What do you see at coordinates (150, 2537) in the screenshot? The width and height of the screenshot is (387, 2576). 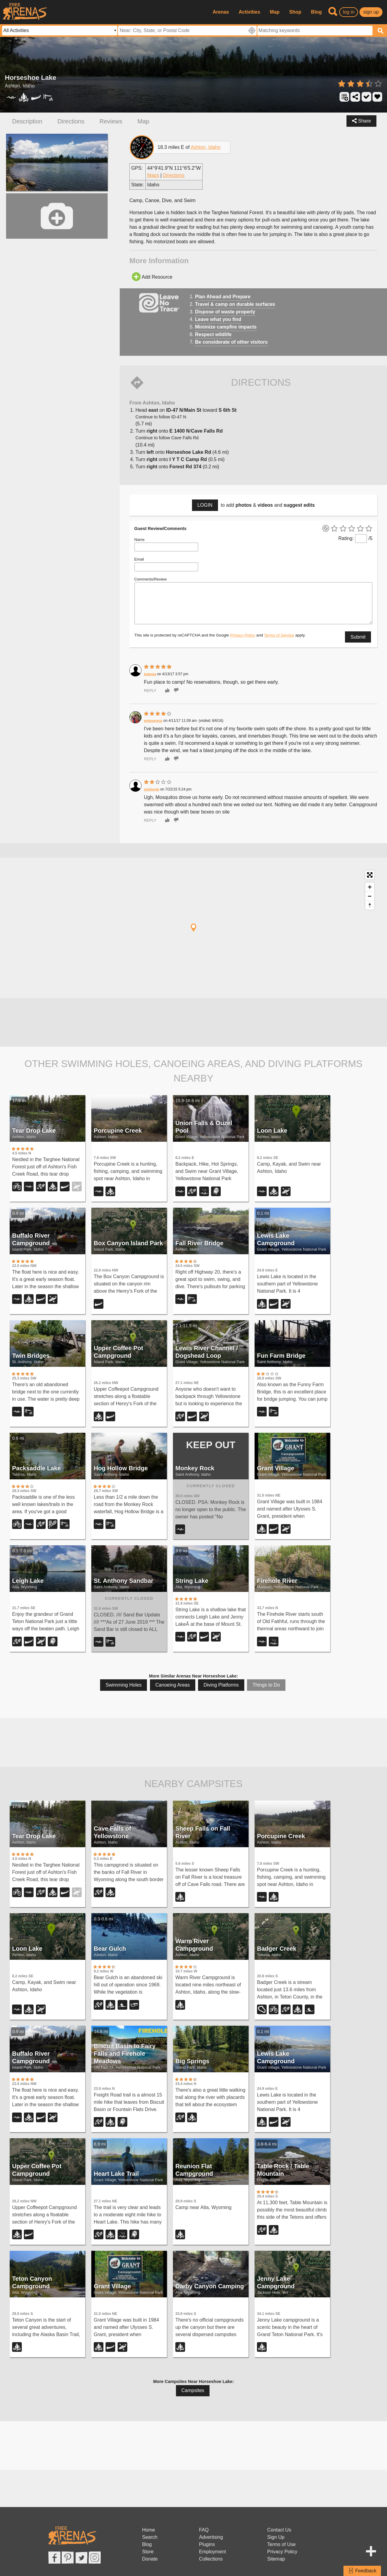 I see `Search` at bounding box center [150, 2537].